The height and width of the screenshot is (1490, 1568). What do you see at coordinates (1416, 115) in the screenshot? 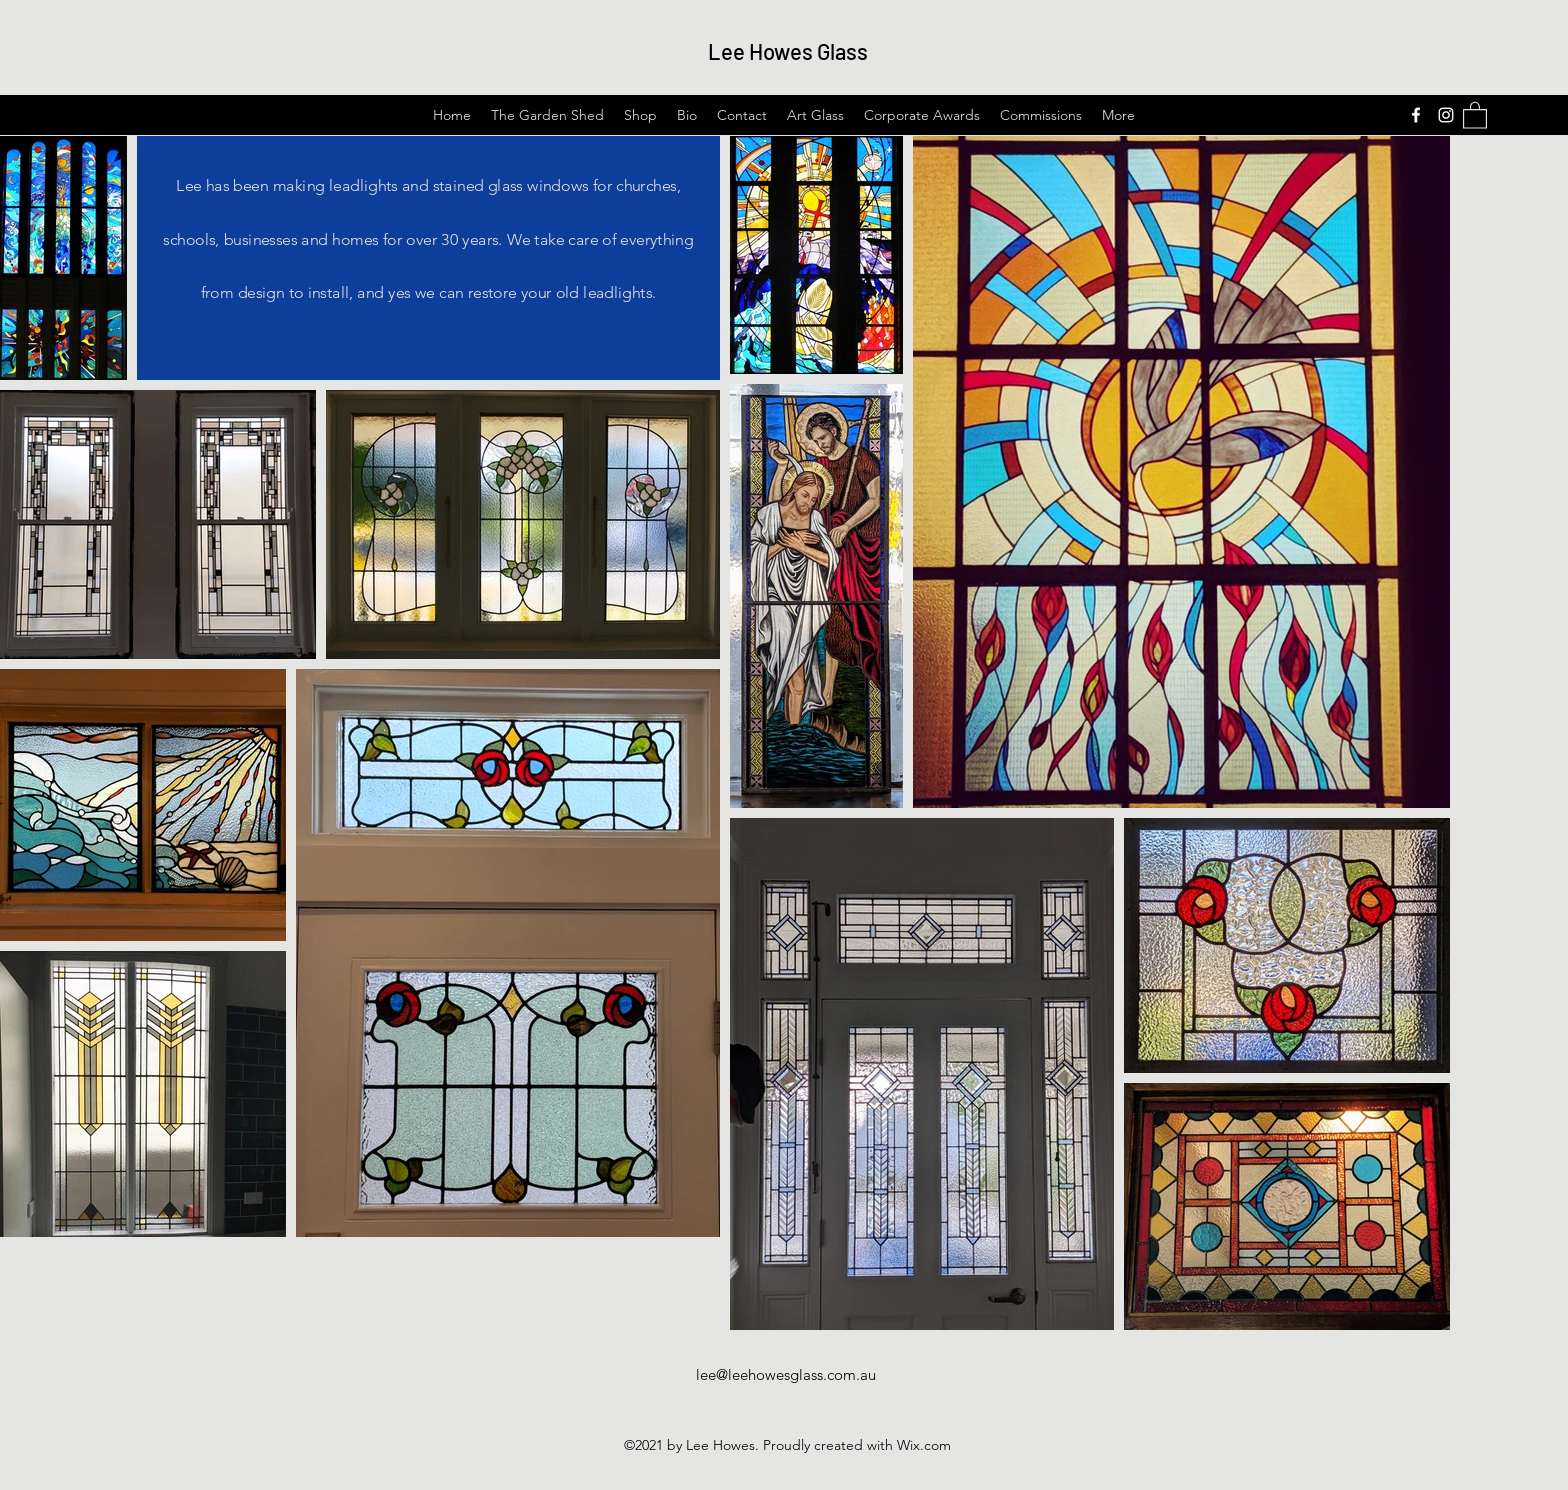
I see `[Facebook]` at bounding box center [1416, 115].